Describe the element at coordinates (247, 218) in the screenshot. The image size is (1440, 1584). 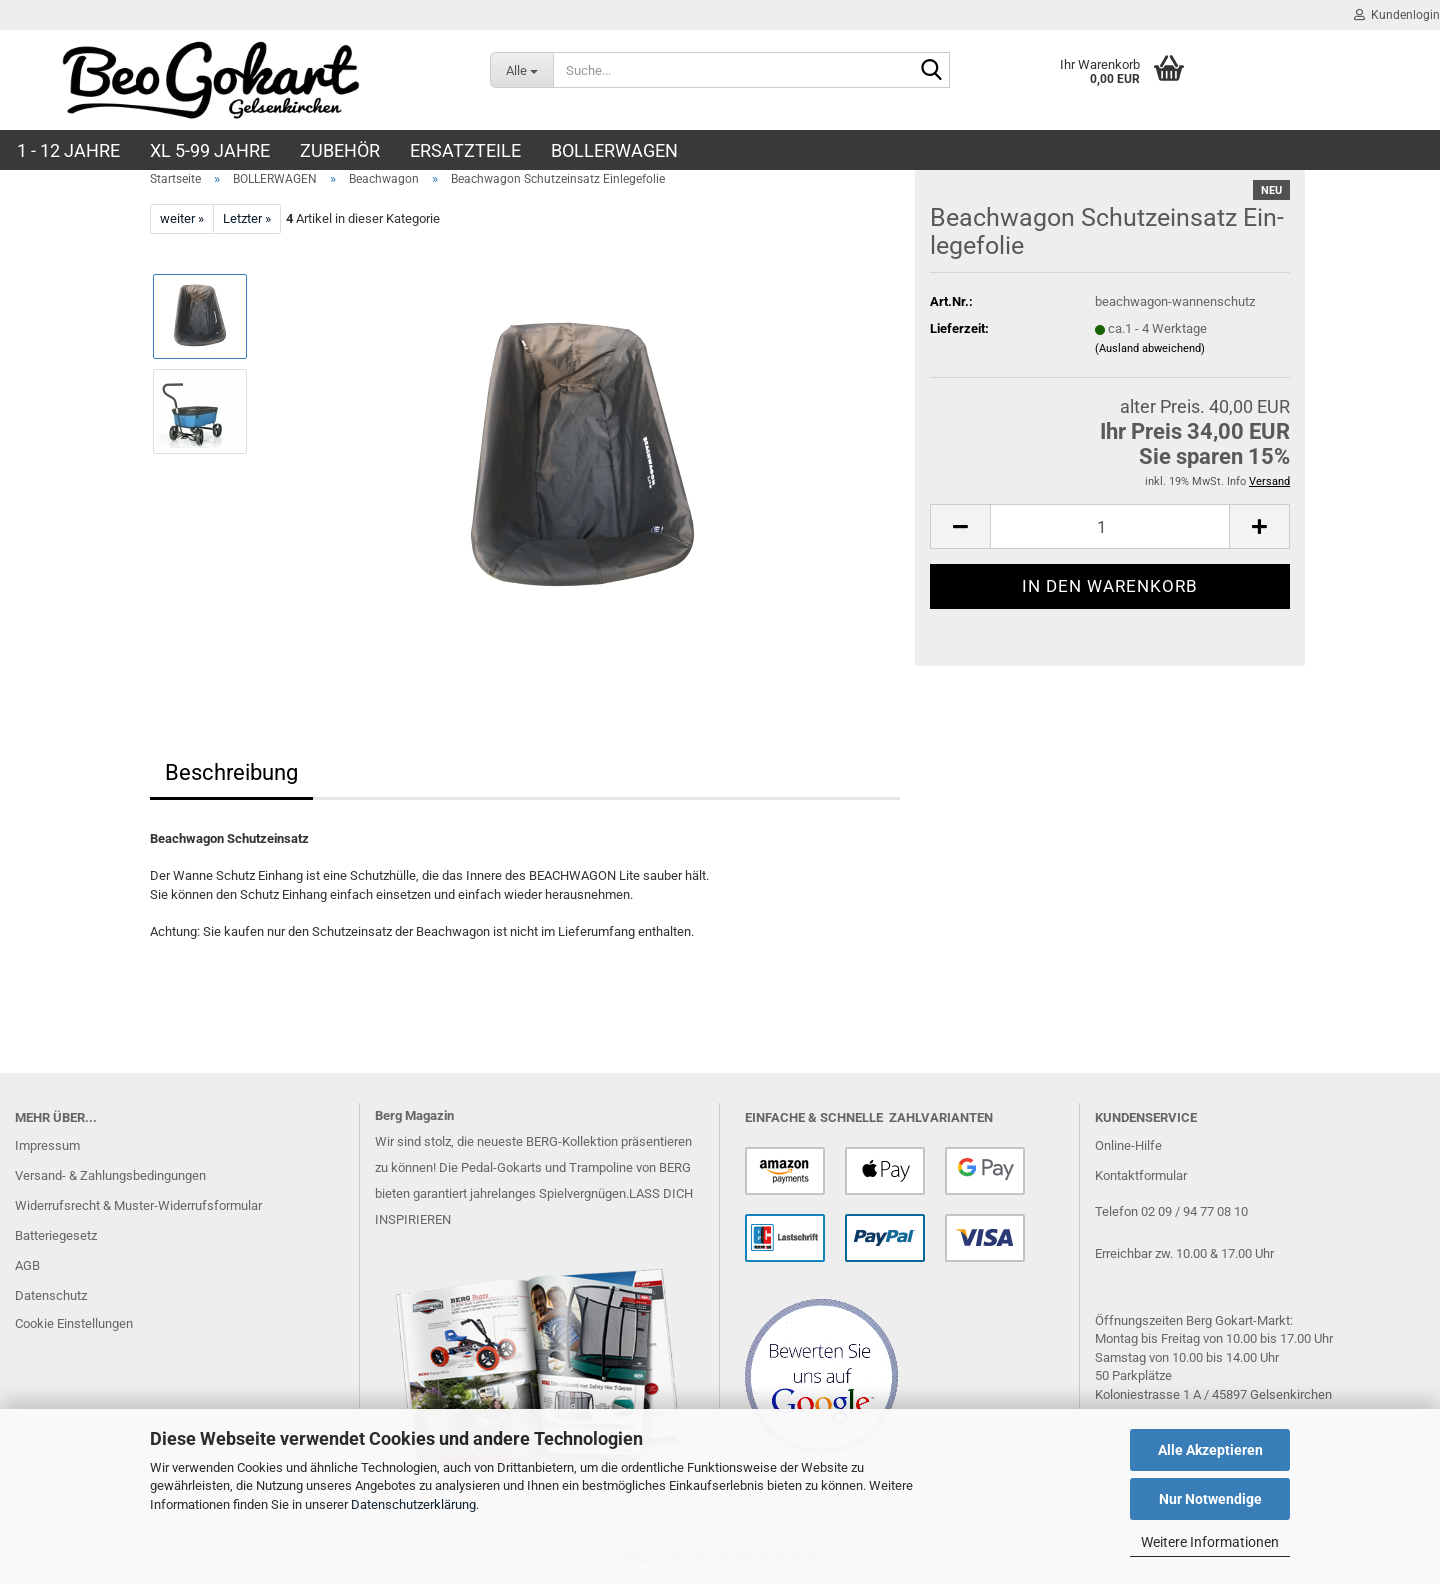
I see `Letzter »` at that location.